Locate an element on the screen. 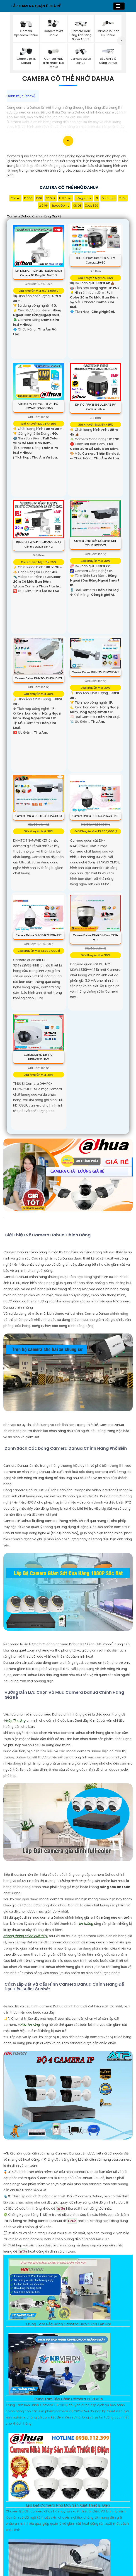 The width and height of the screenshot is (136, 2576). Full Color is located at coordinates (65, 198).